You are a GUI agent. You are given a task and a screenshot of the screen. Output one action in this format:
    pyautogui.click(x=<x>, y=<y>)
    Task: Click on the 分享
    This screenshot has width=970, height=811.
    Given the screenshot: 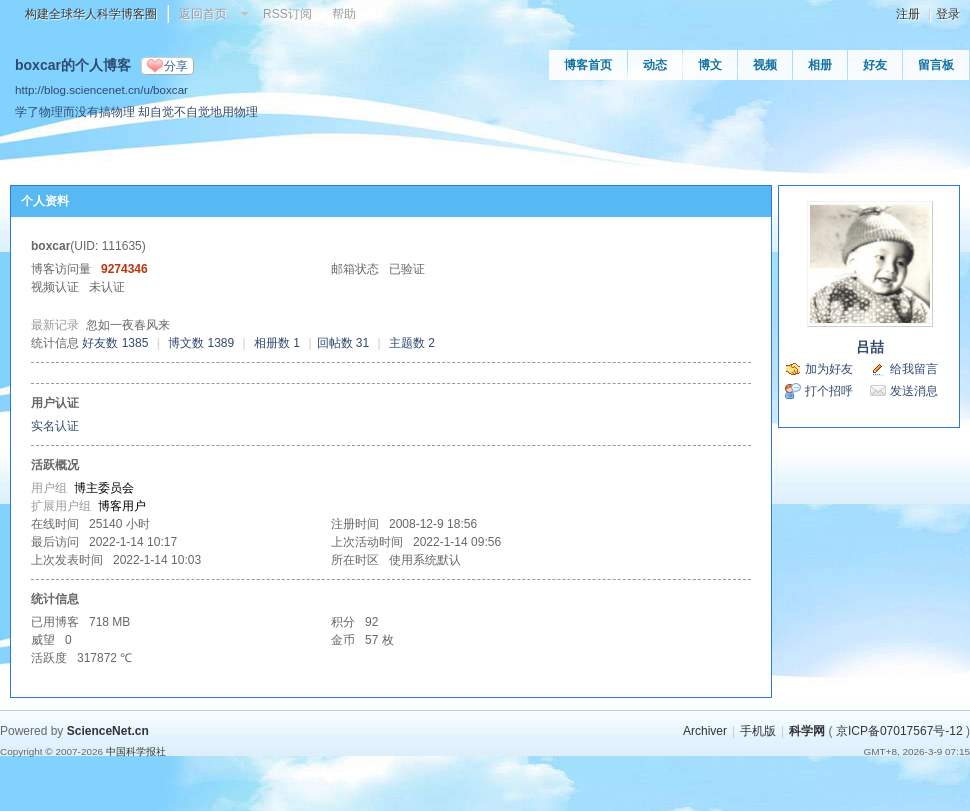 What is the action you would take?
    pyautogui.click(x=176, y=66)
    